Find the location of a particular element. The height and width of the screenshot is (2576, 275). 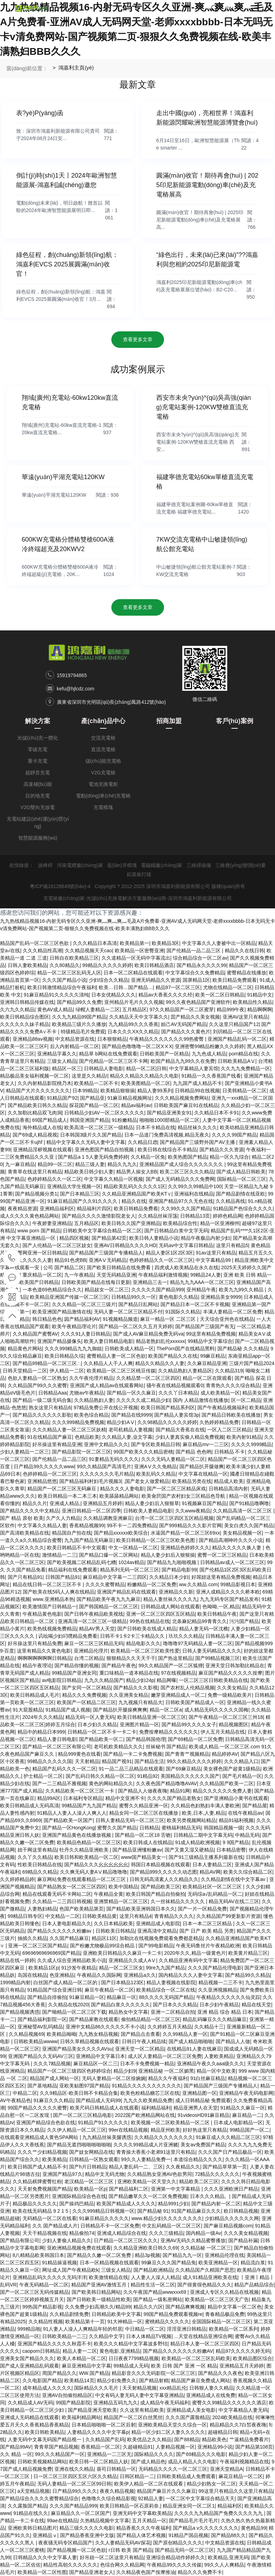

国产精品99久久免费 is located at coordinates (79, 1002).